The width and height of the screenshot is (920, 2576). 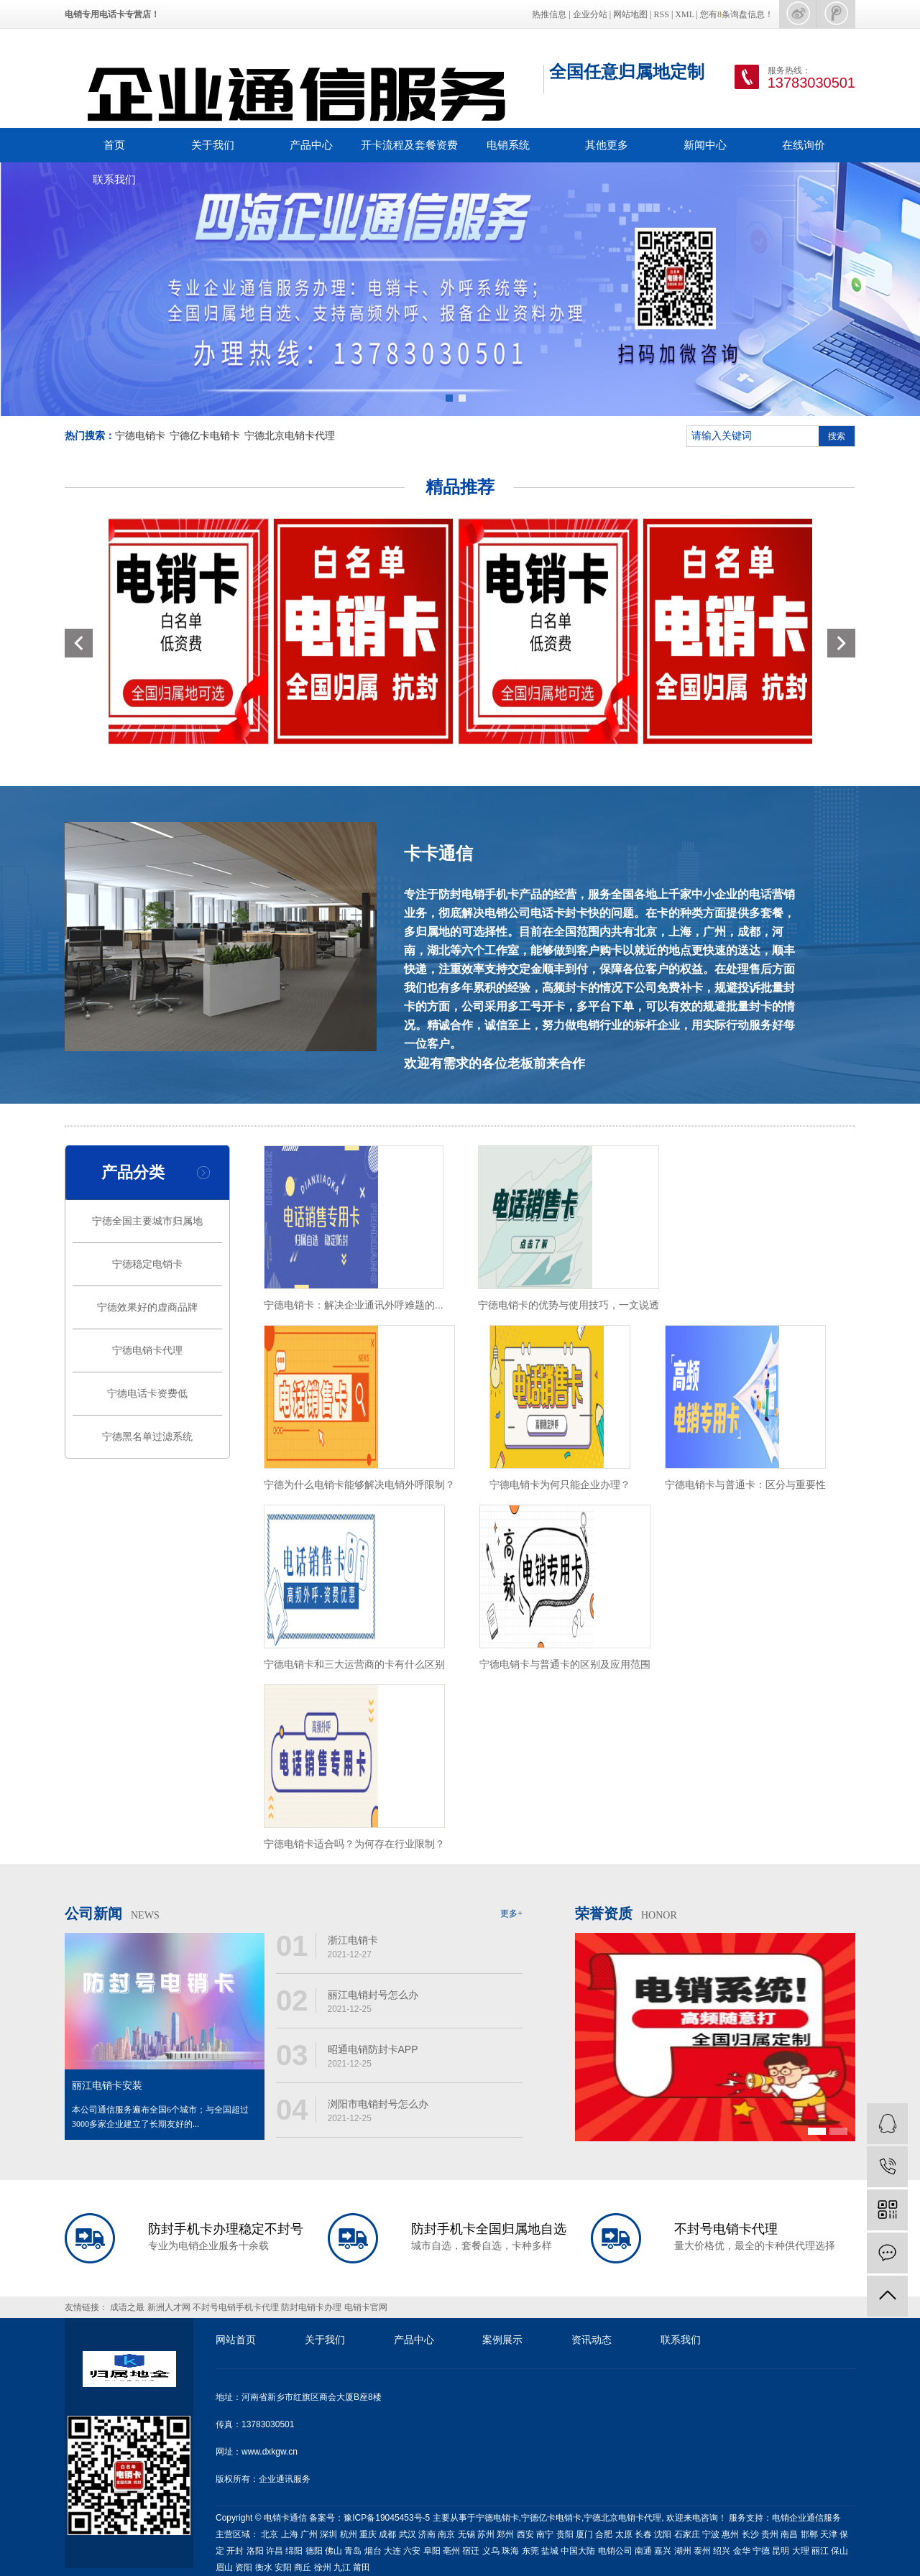 What do you see at coordinates (485, 2534) in the screenshot?
I see `苏州` at bounding box center [485, 2534].